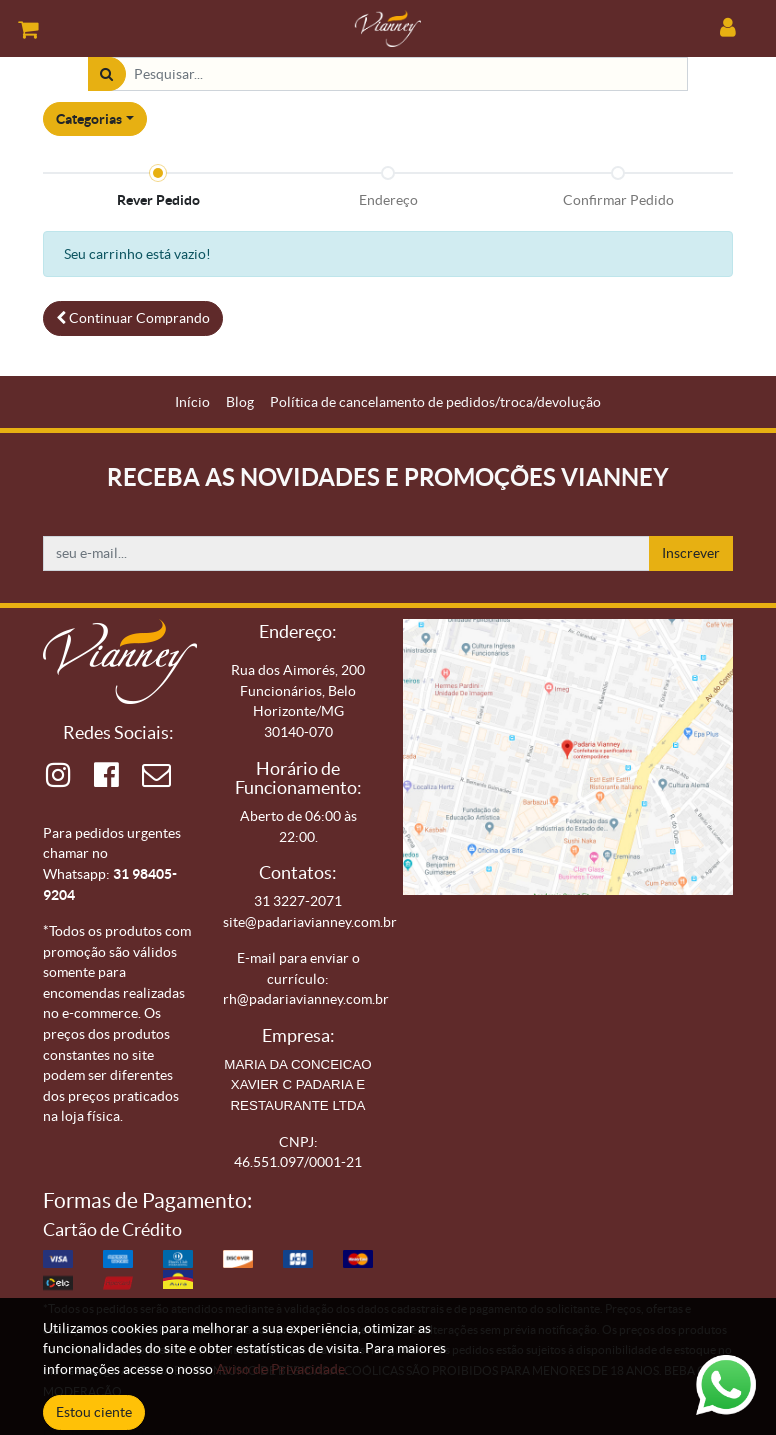 This screenshot has height=1435, width=776. What do you see at coordinates (192, 402) in the screenshot?
I see `[menuitem]` at bounding box center [192, 402].